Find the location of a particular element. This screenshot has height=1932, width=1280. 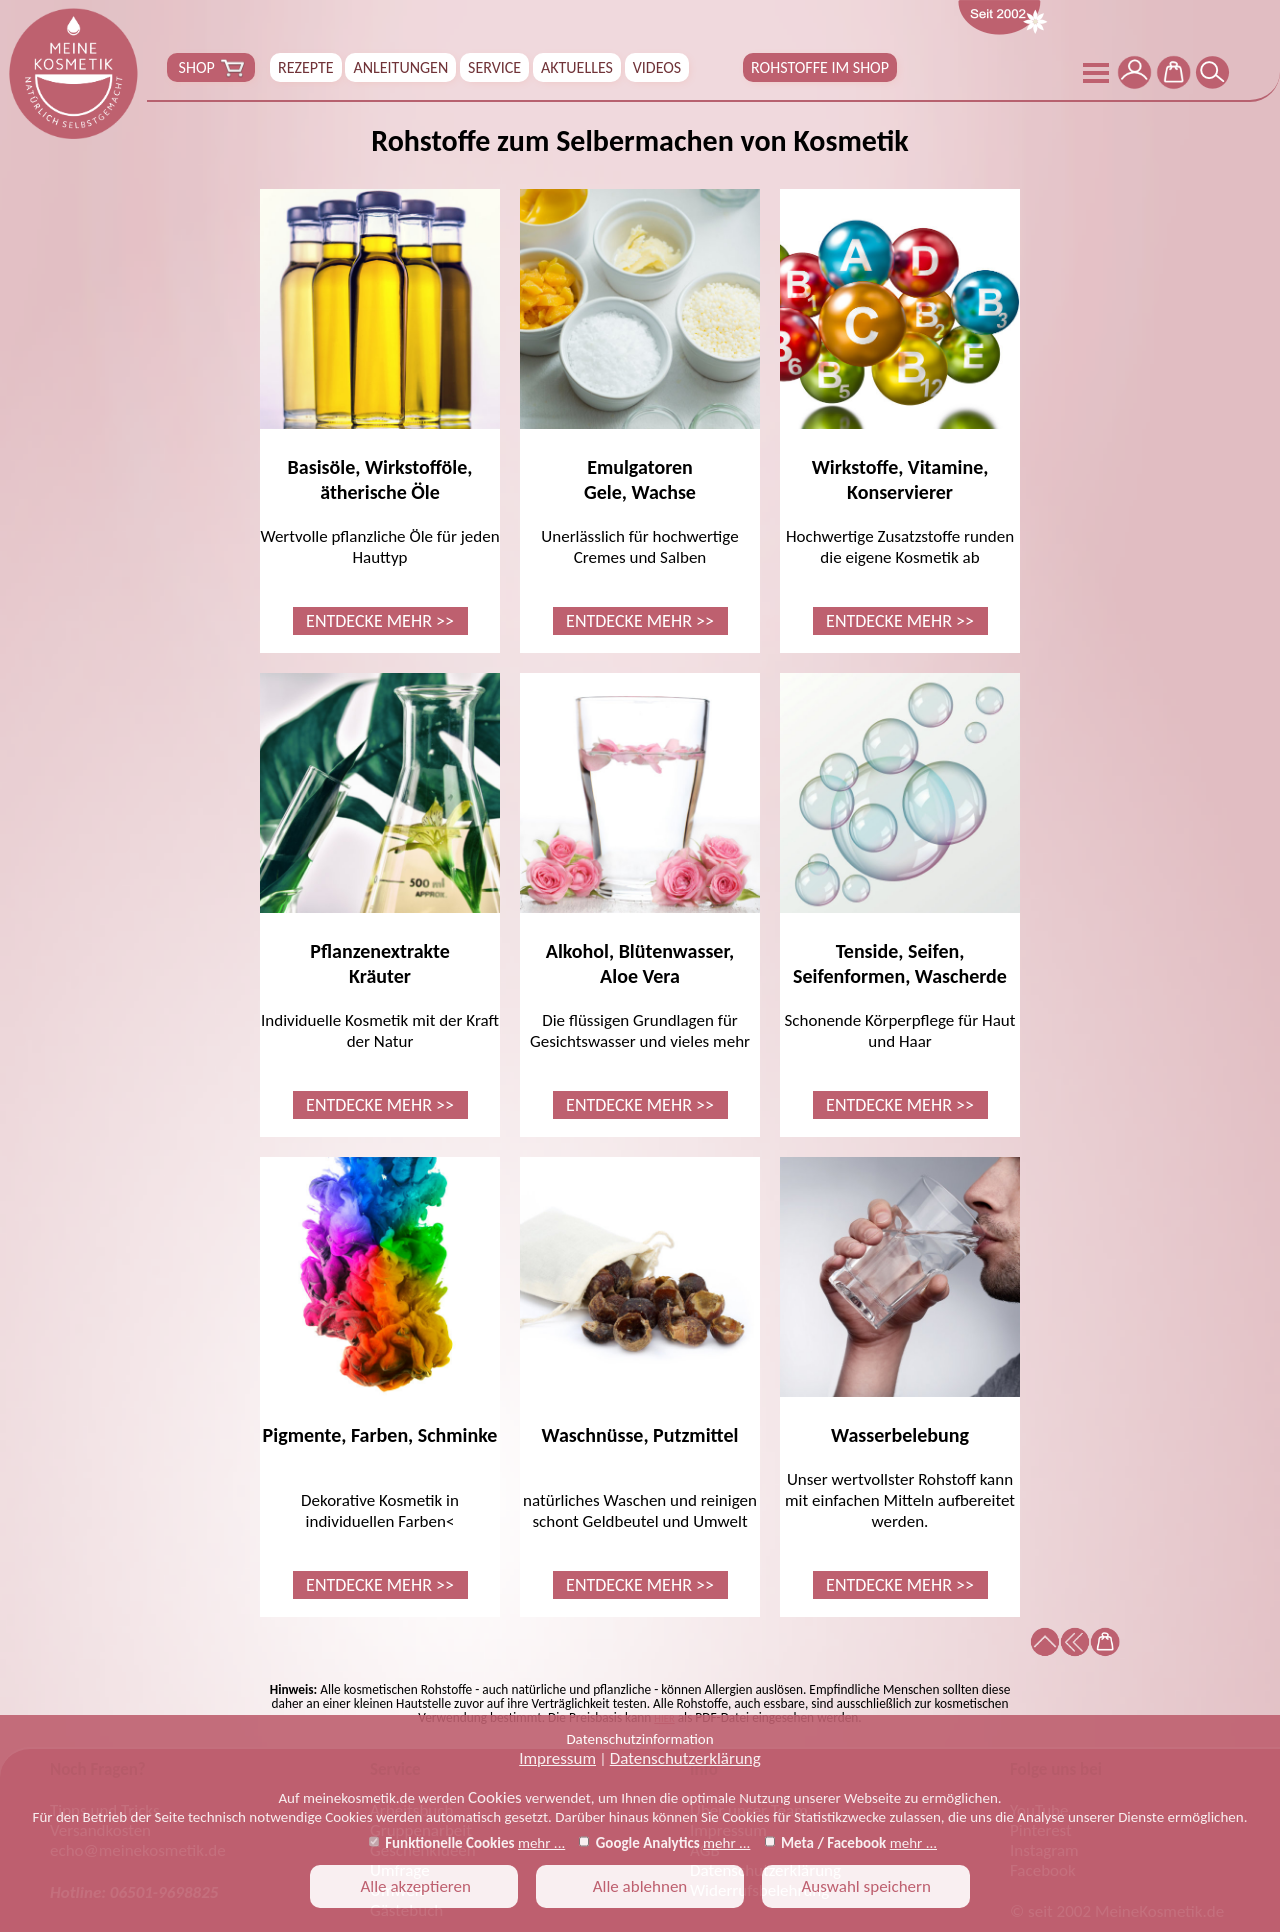

natürliches Waschen und reinigen schont Geldbeutel und Umwelt is located at coordinates (640, 1378).